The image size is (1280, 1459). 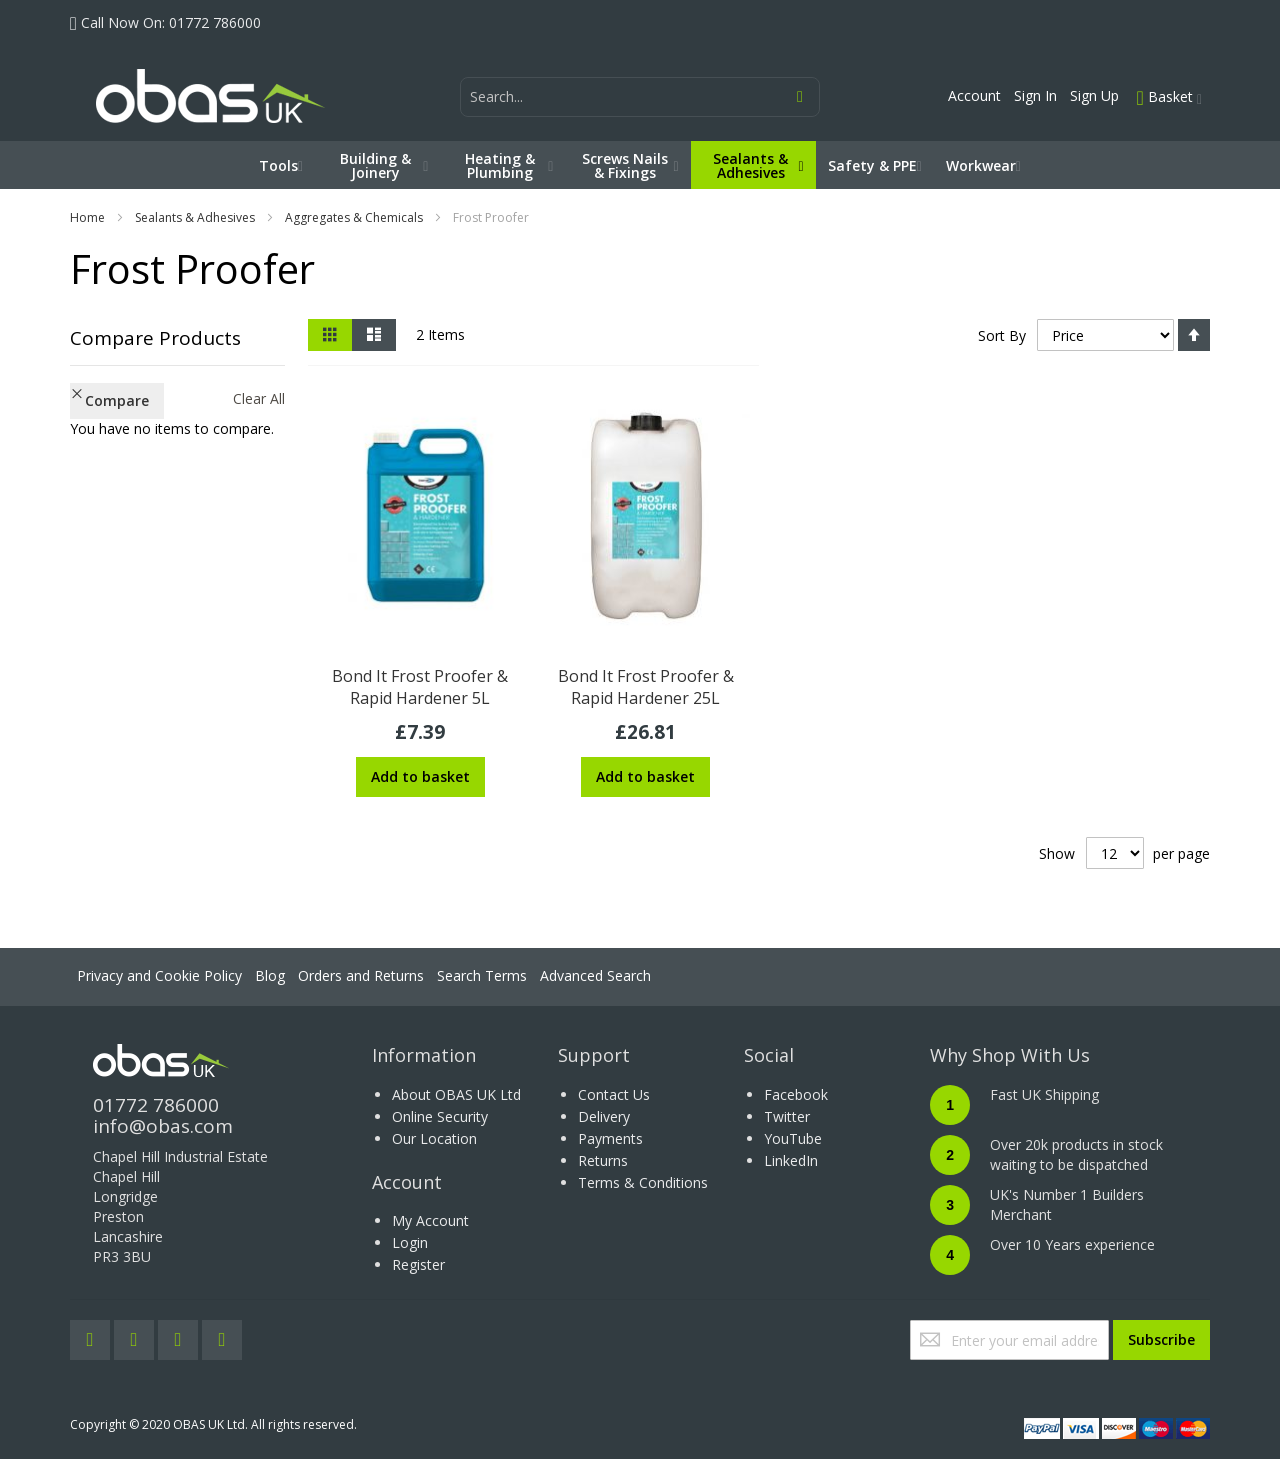 I want to click on Privacy and Cookie Policy, so click(x=159, y=975).